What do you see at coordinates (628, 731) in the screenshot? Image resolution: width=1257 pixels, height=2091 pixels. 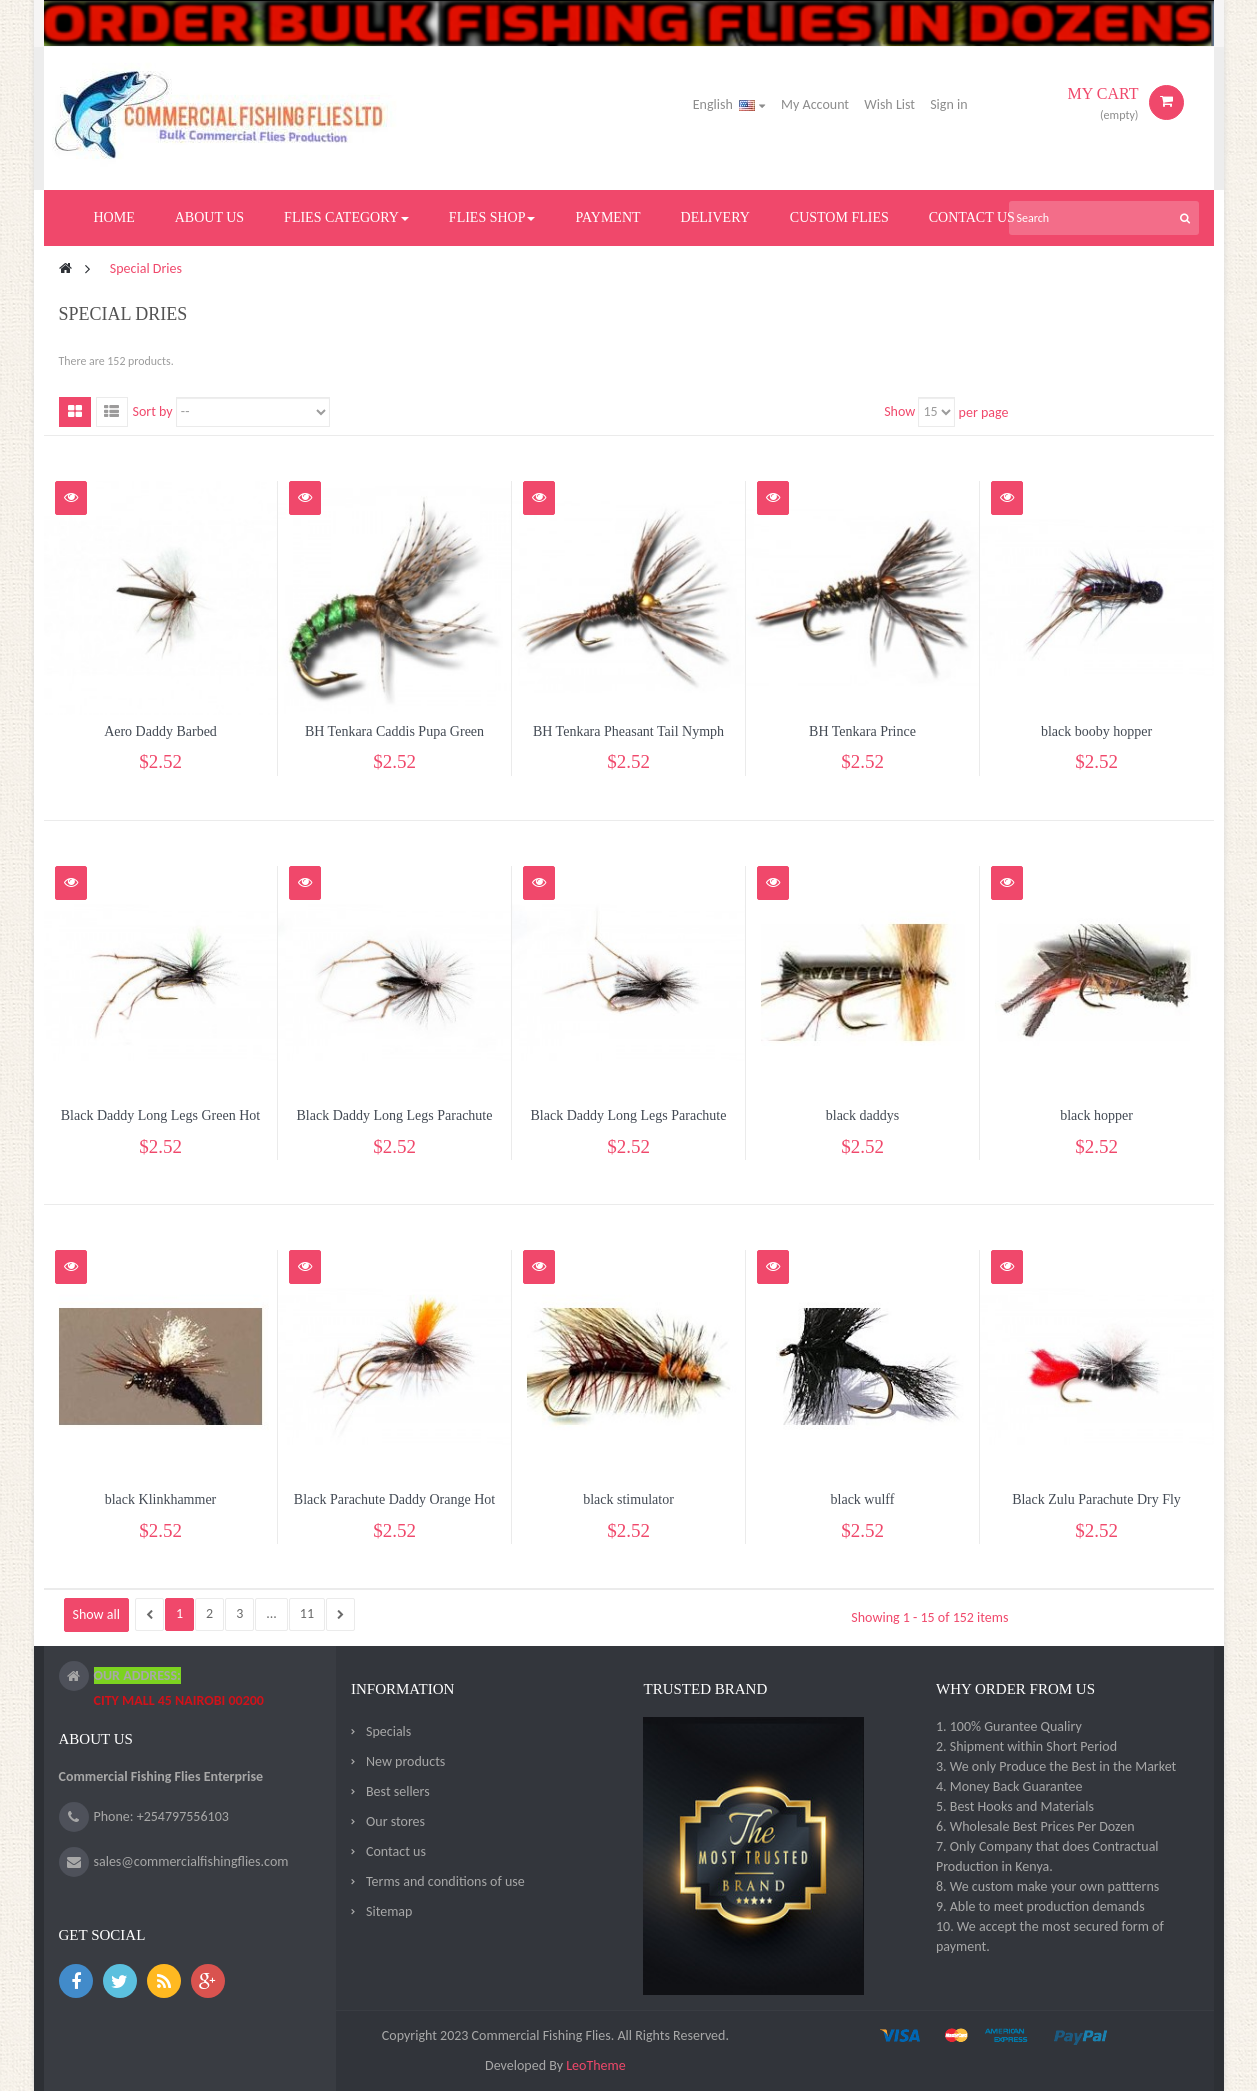 I see `BH Tenkara Pheasant Tail Nymph` at bounding box center [628, 731].